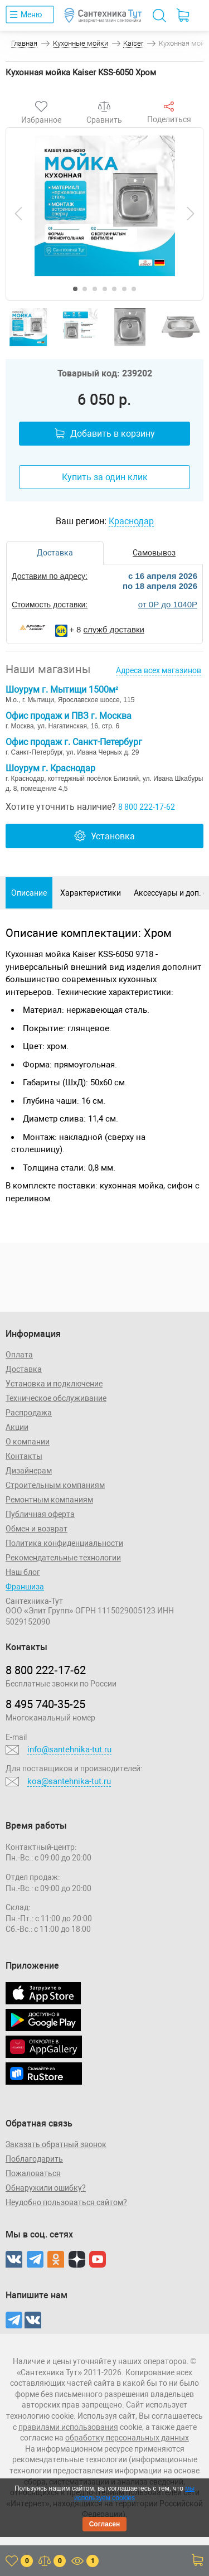  I want to click on правилами использования, so click(68, 2427).